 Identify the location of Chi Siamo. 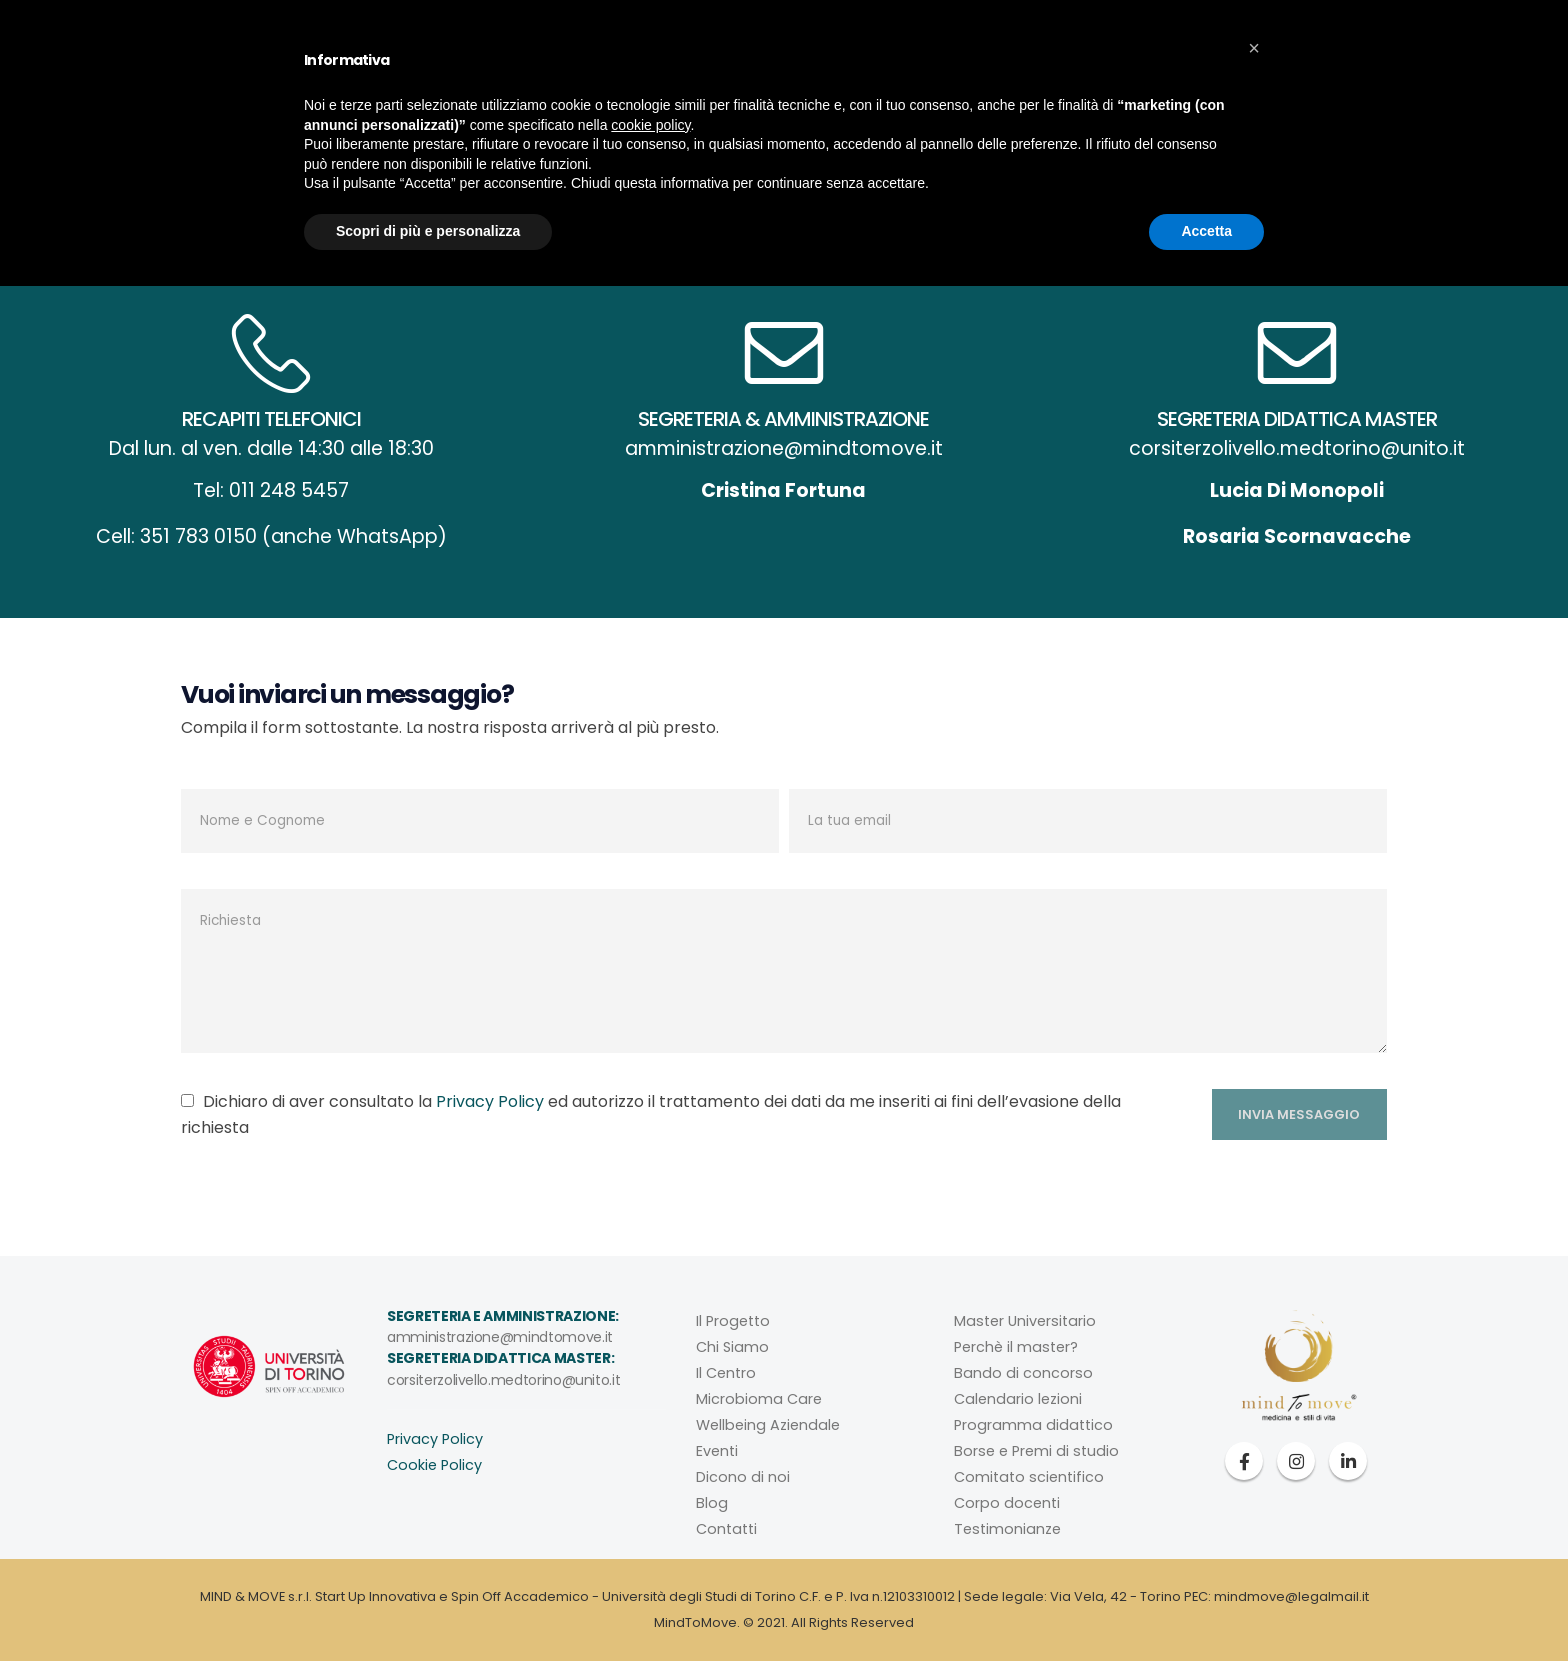
(732, 1347).